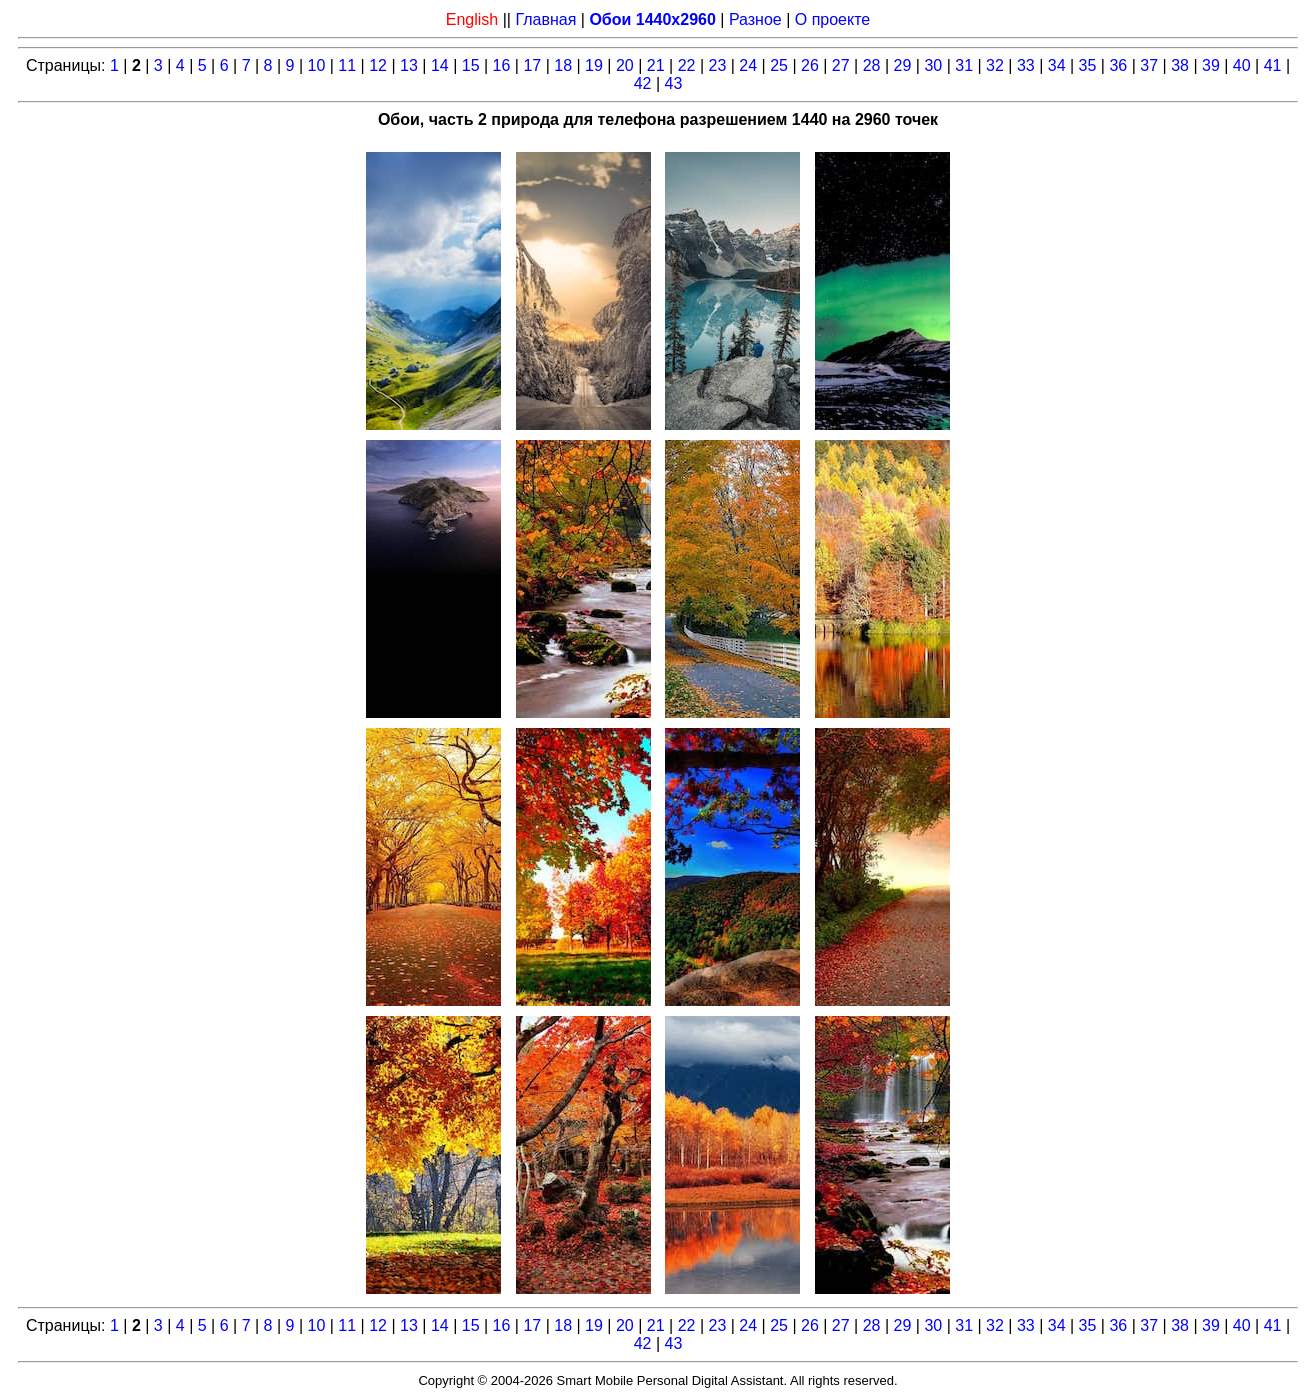  I want to click on 11, so click(347, 65).